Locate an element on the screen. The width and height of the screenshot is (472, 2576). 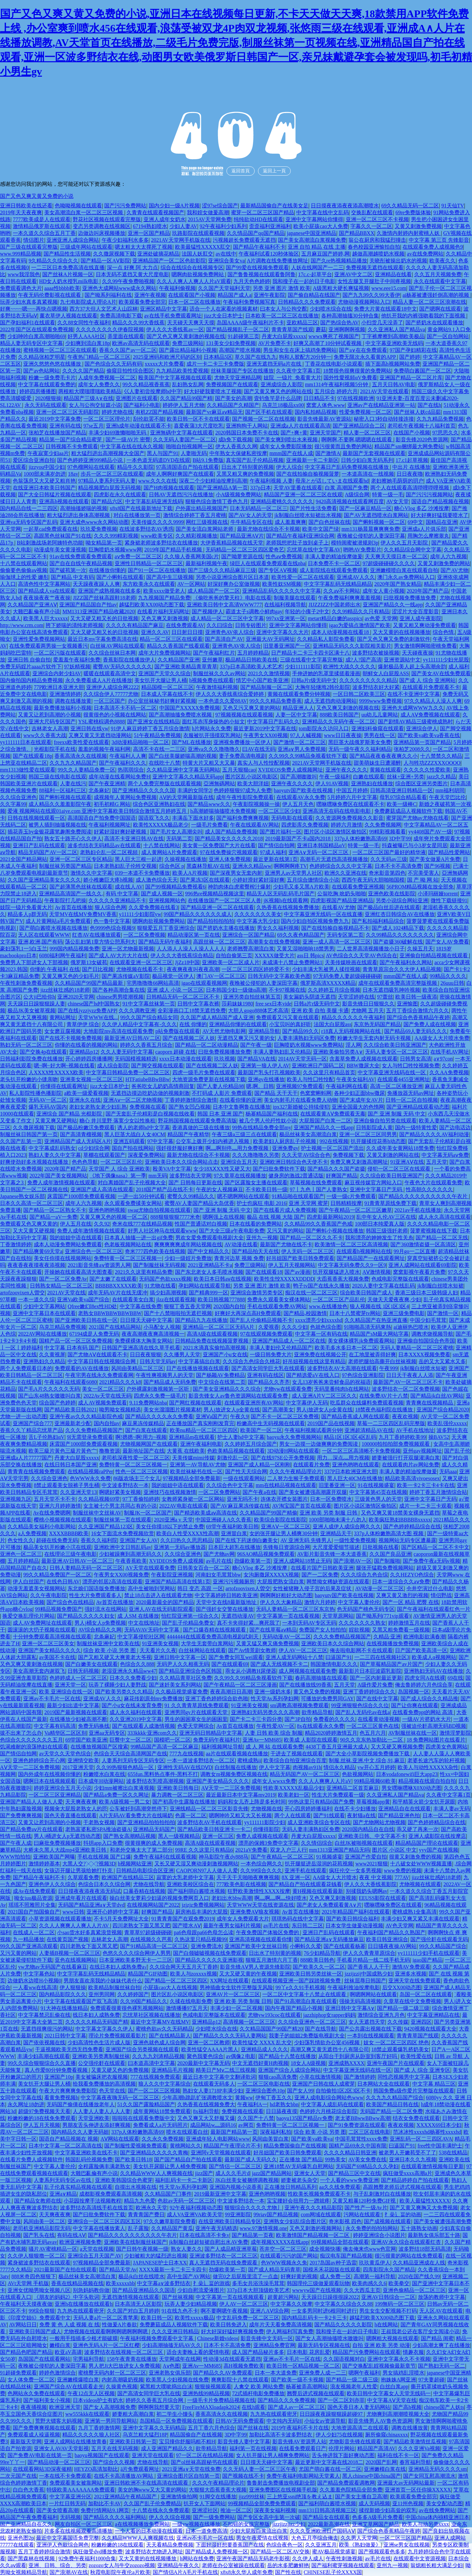
很污很黄而且免费的网站 is located at coordinates (343, 446).